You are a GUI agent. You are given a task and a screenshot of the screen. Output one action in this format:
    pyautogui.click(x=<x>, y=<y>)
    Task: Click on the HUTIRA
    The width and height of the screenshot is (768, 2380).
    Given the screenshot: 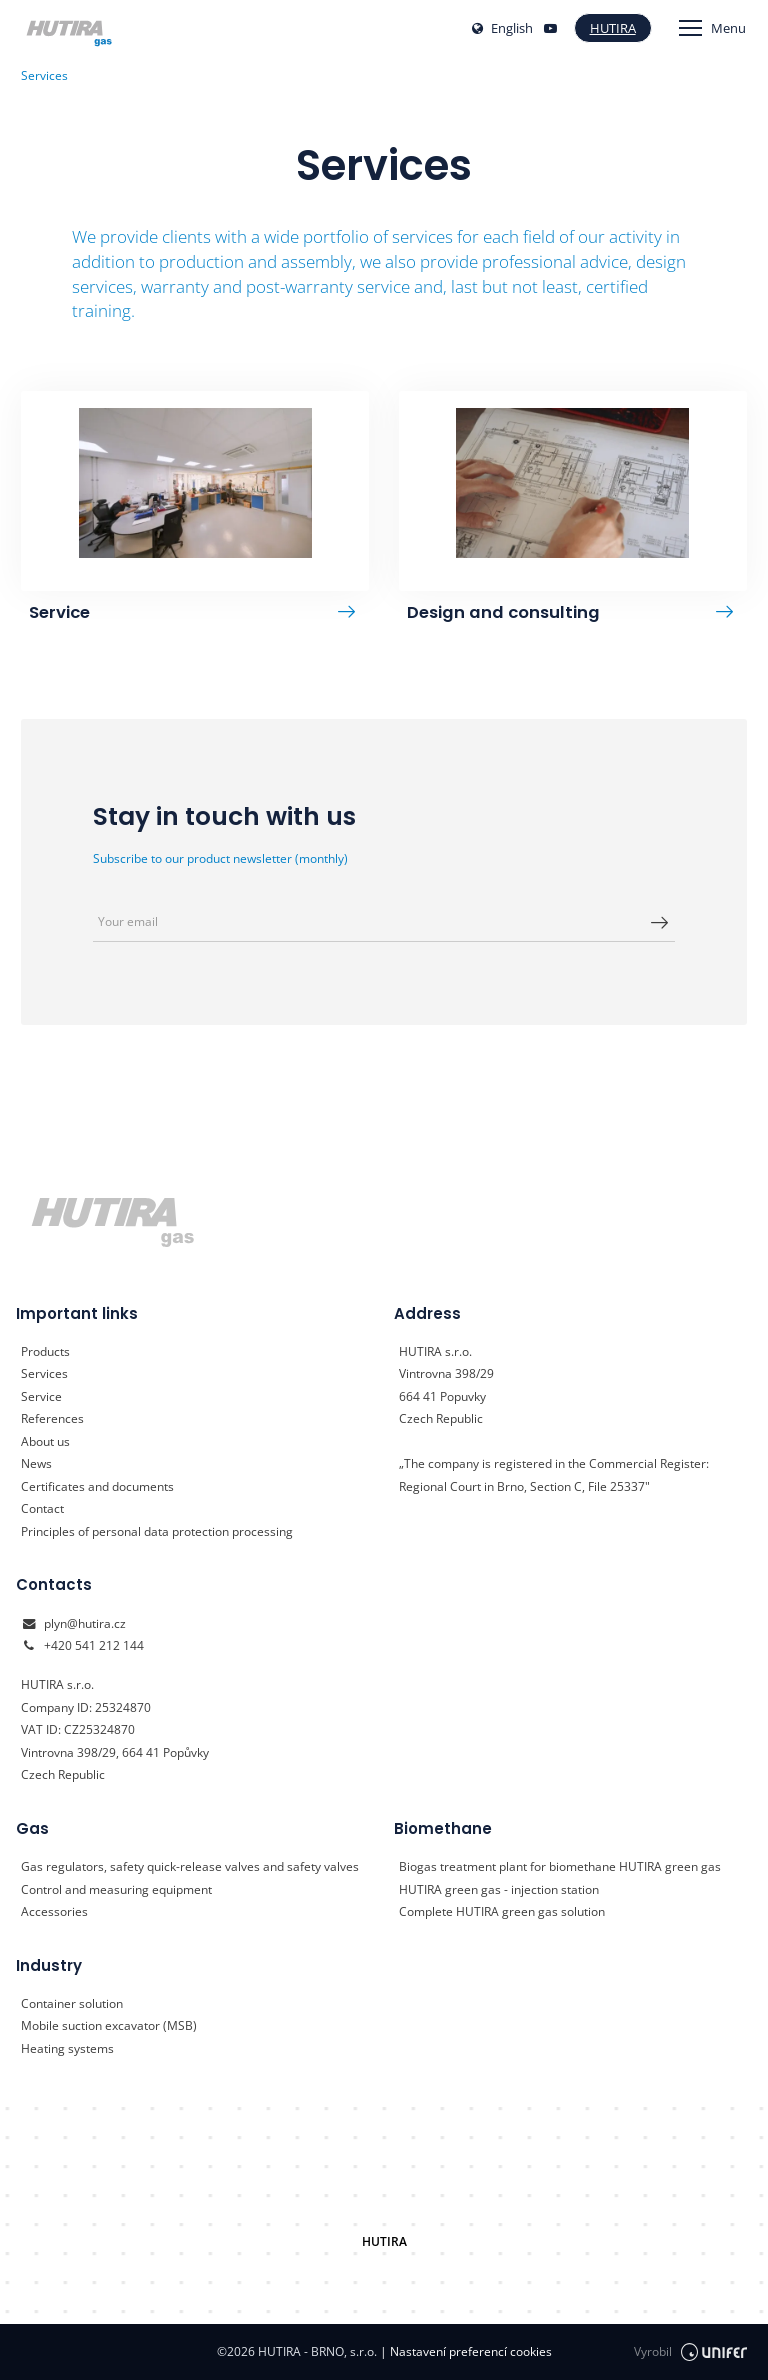 What is the action you would take?
    pyautogui.click(x=384, y=2241)
    